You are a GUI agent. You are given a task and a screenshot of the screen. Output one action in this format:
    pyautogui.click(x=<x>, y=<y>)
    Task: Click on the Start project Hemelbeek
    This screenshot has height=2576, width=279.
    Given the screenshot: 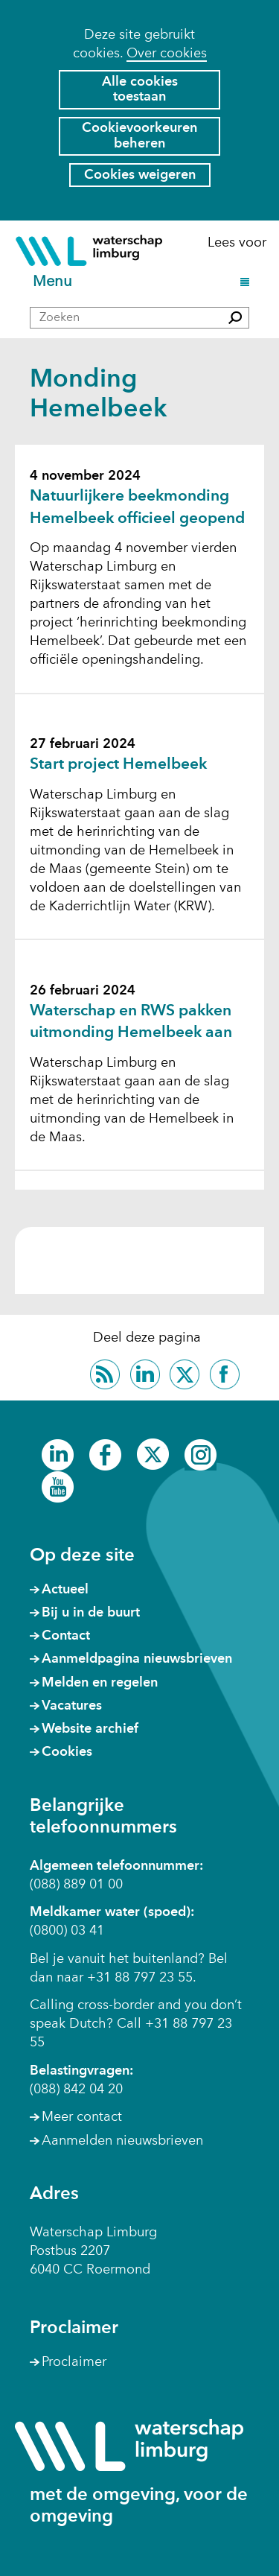 What is the action you would take?
    pyautogui.click(x=118, y=765)
    